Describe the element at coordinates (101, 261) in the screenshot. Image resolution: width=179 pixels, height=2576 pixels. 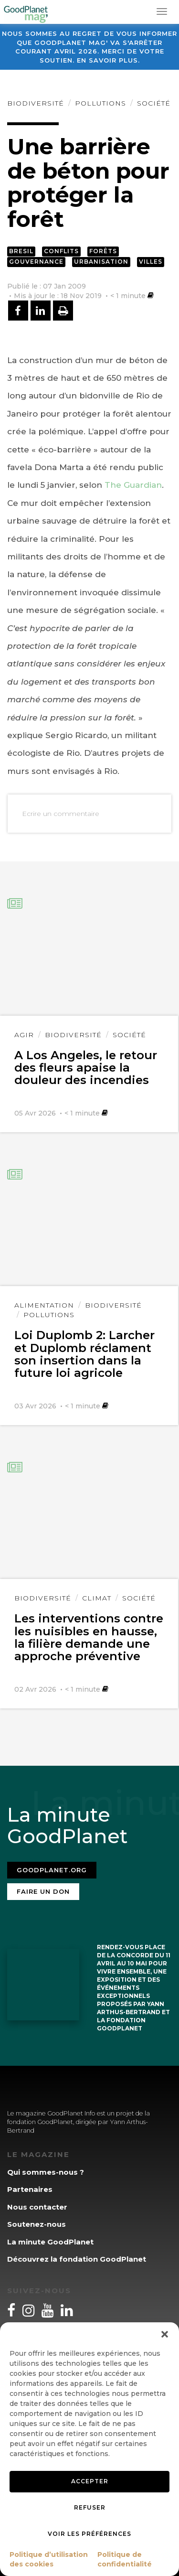
I see `Urbanisation` at that location.